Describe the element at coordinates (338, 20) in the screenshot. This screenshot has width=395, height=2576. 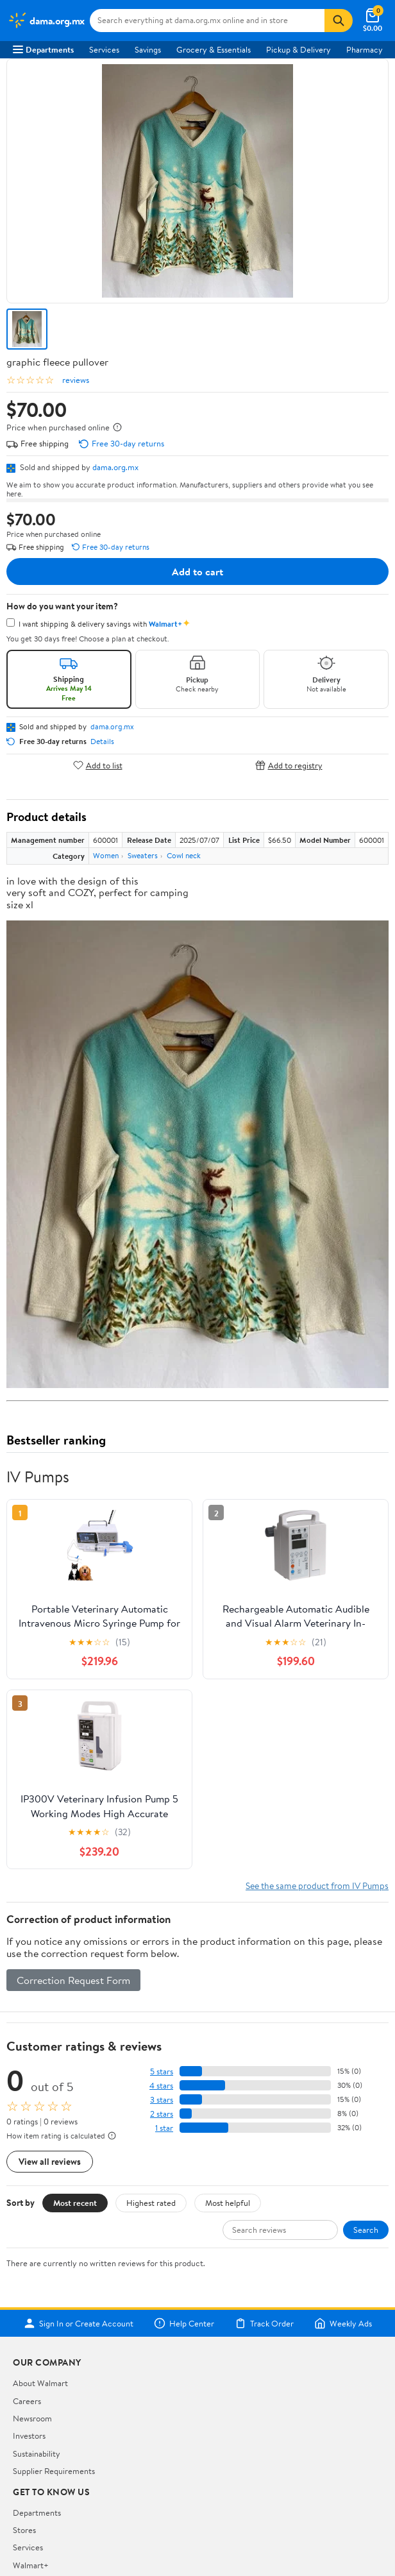
I see `[Search]` at that location.